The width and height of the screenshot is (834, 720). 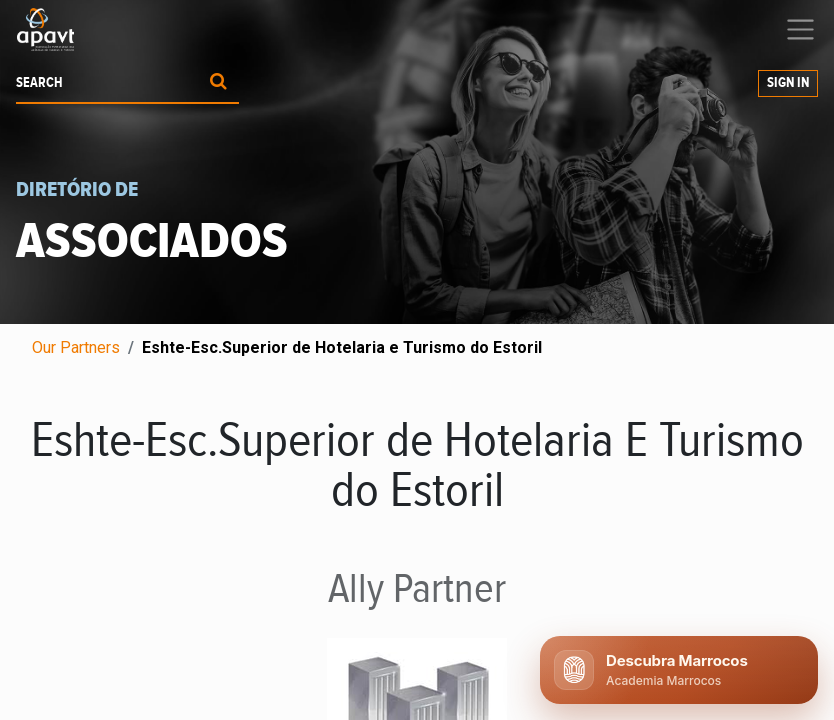 I want to click on [Procurar], so click(x=218, y=83).